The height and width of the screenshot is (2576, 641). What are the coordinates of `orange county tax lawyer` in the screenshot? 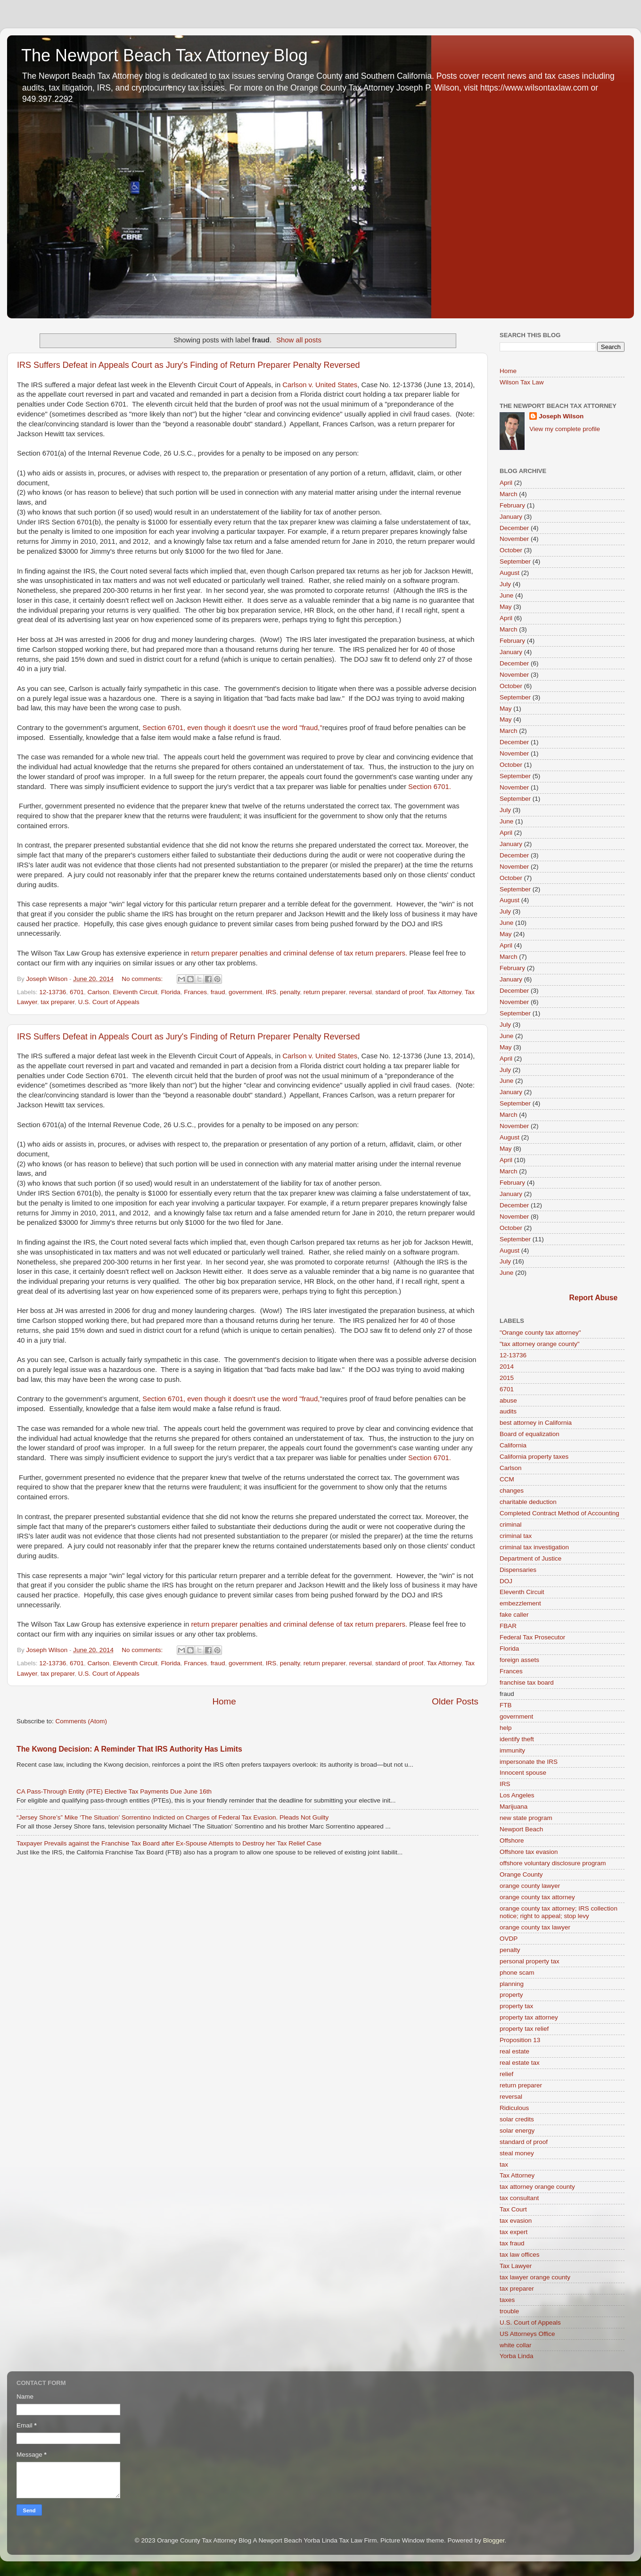 It's located at (535, 1927).